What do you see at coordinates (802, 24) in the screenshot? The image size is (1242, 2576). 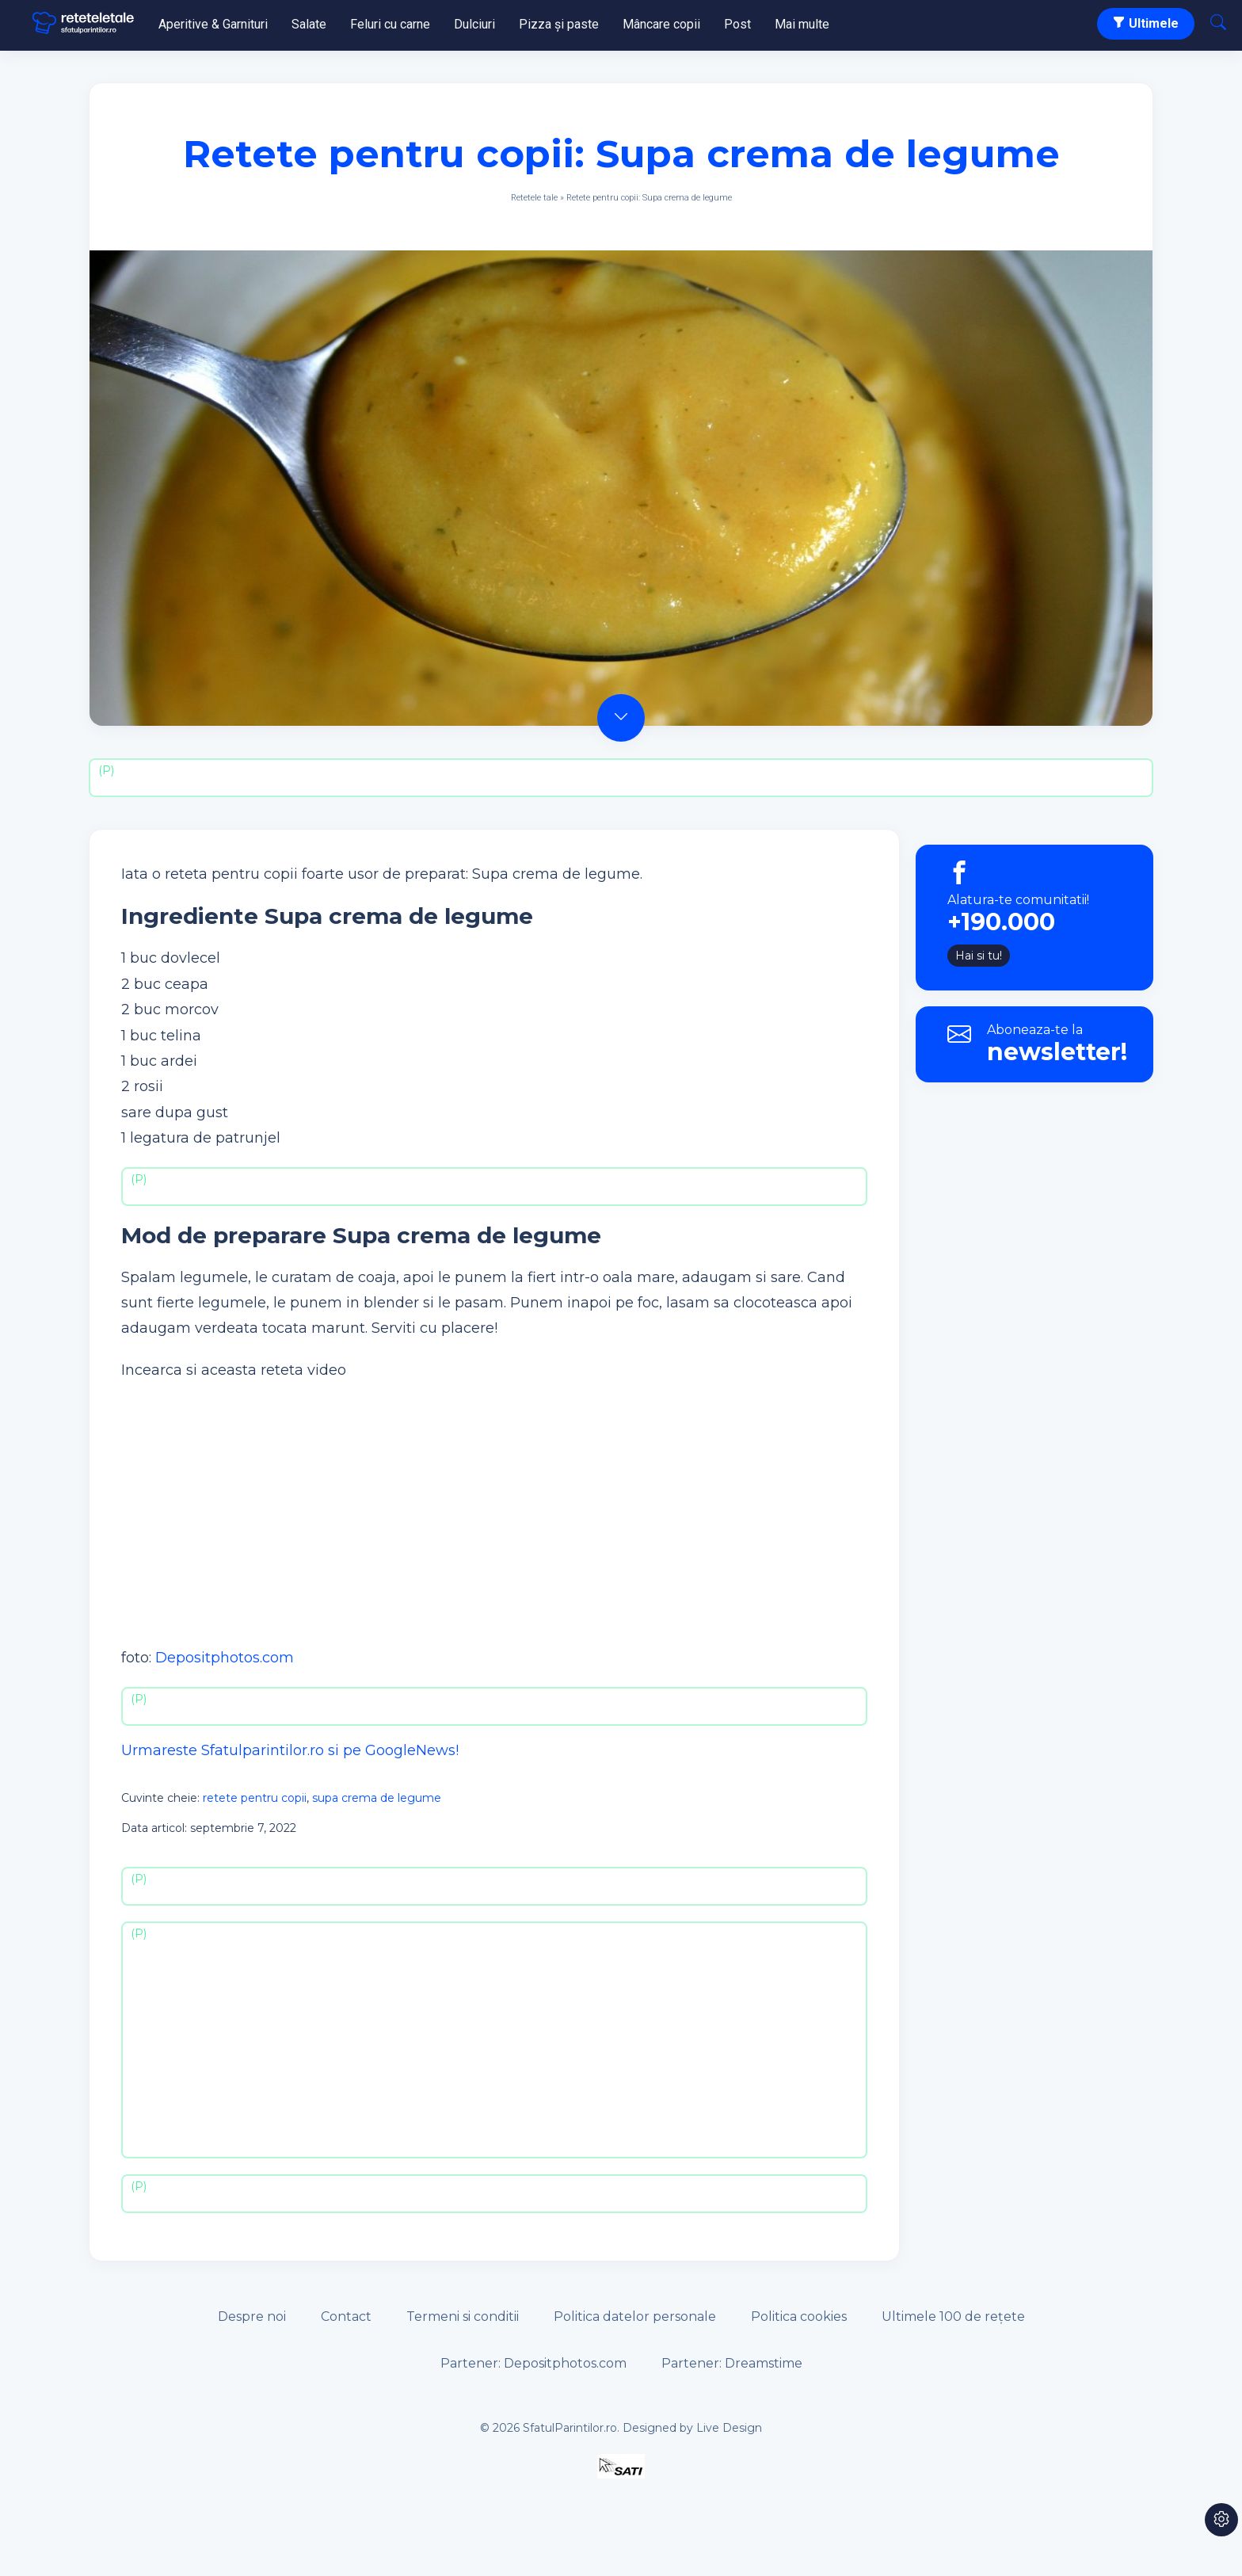 I see `Mai multe` at bounding box center [802, 24].